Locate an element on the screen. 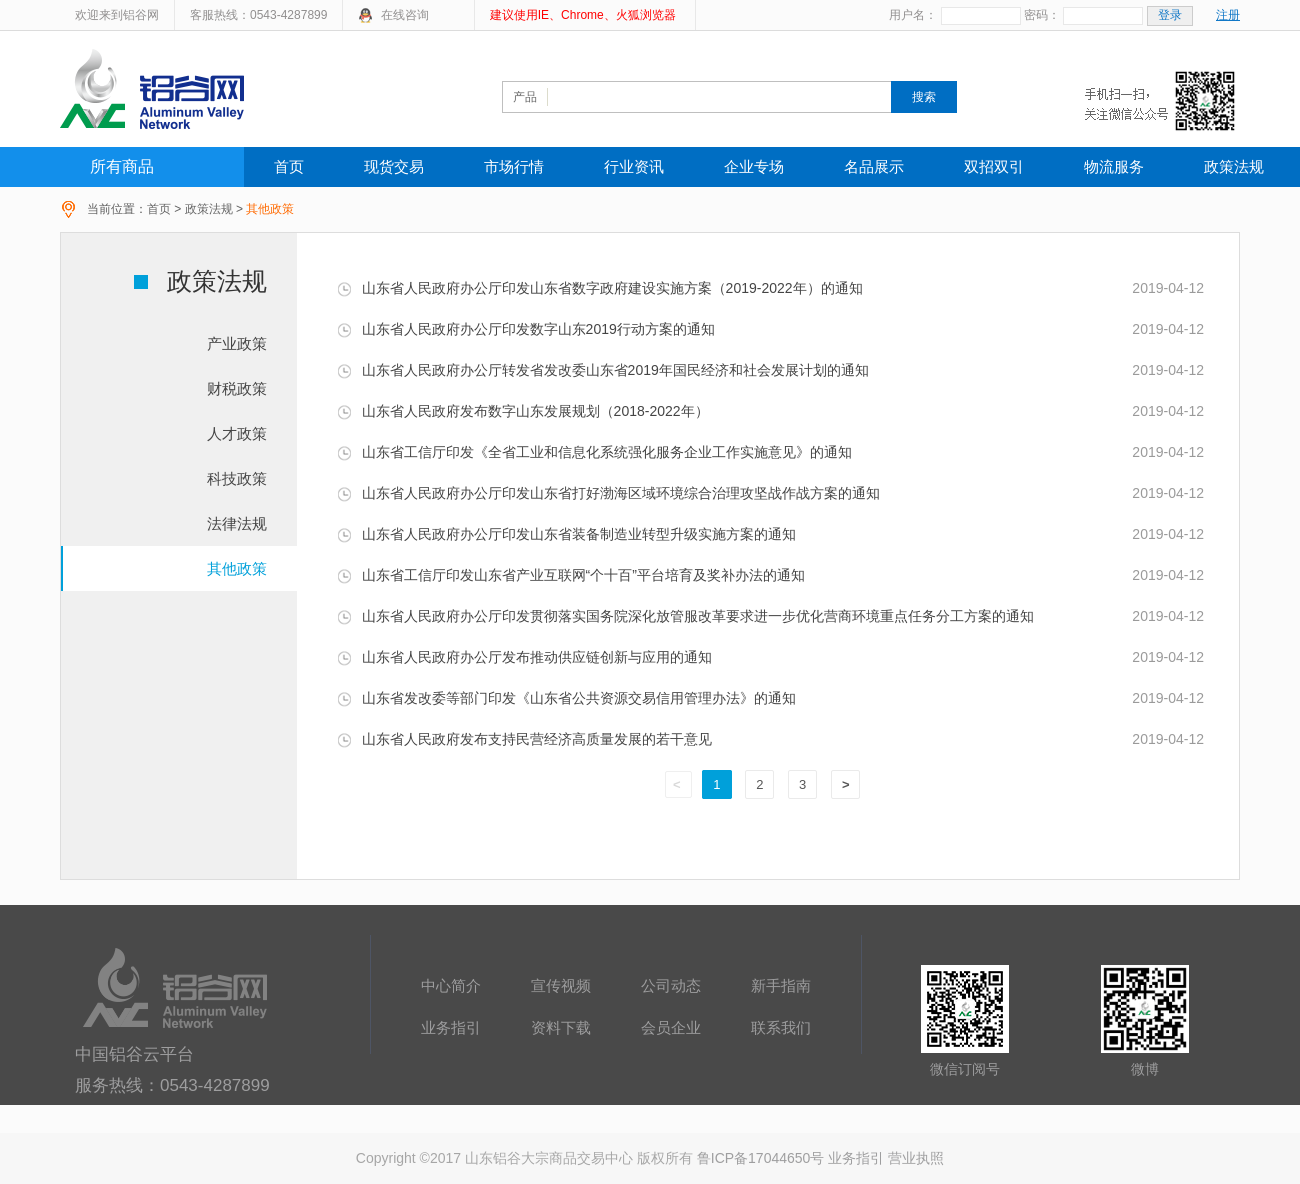 The width and height of the screenshot is (1300, 1184). 科技政策 is located at coordinates (237, 478).